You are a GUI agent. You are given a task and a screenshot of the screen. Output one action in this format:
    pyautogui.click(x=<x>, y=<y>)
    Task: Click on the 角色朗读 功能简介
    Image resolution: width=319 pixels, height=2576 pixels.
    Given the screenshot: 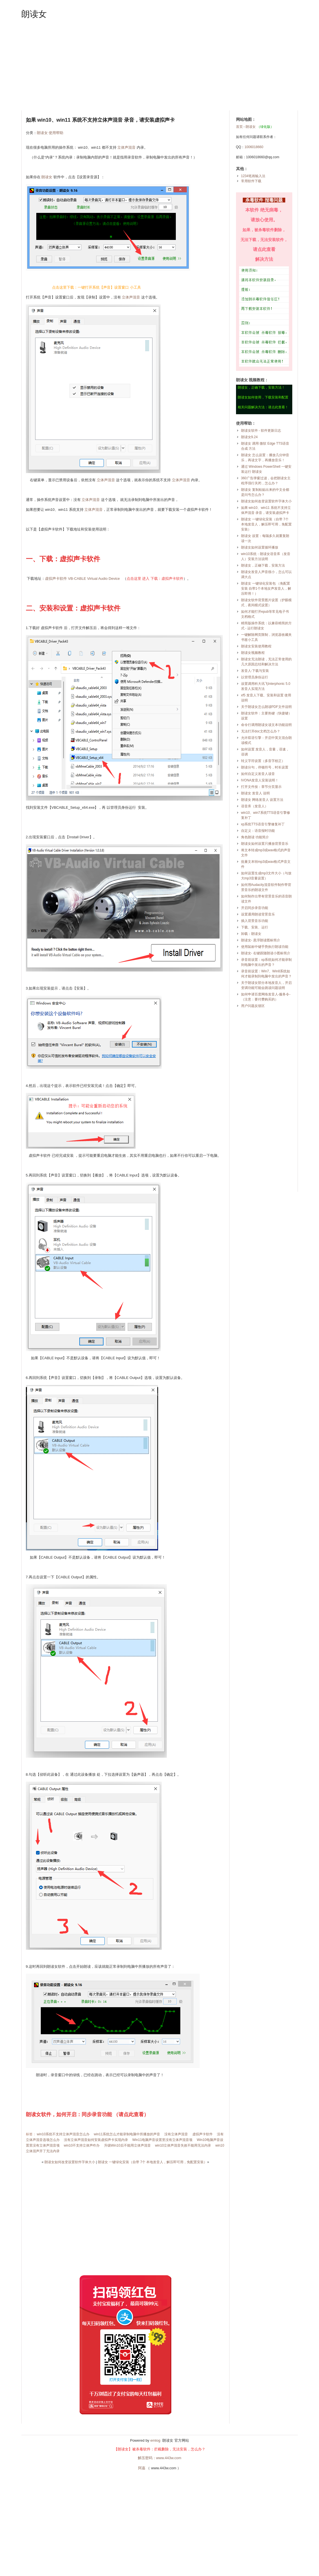 What is the action you would take?
    pyautogui.click(x=255, y=837)
    